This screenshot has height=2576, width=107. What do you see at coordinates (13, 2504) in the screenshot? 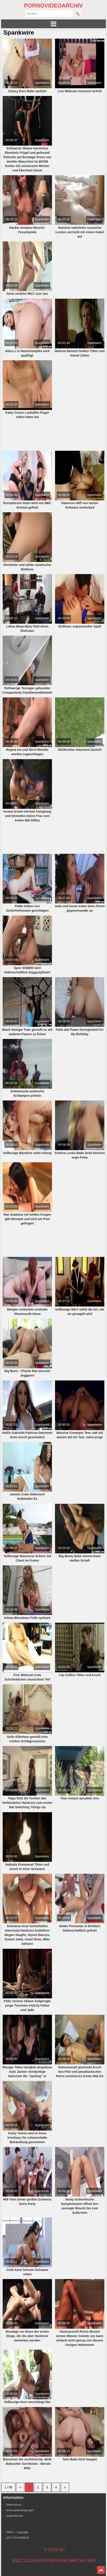
I see `Datenschutz` at bounding box center [13, 2504].